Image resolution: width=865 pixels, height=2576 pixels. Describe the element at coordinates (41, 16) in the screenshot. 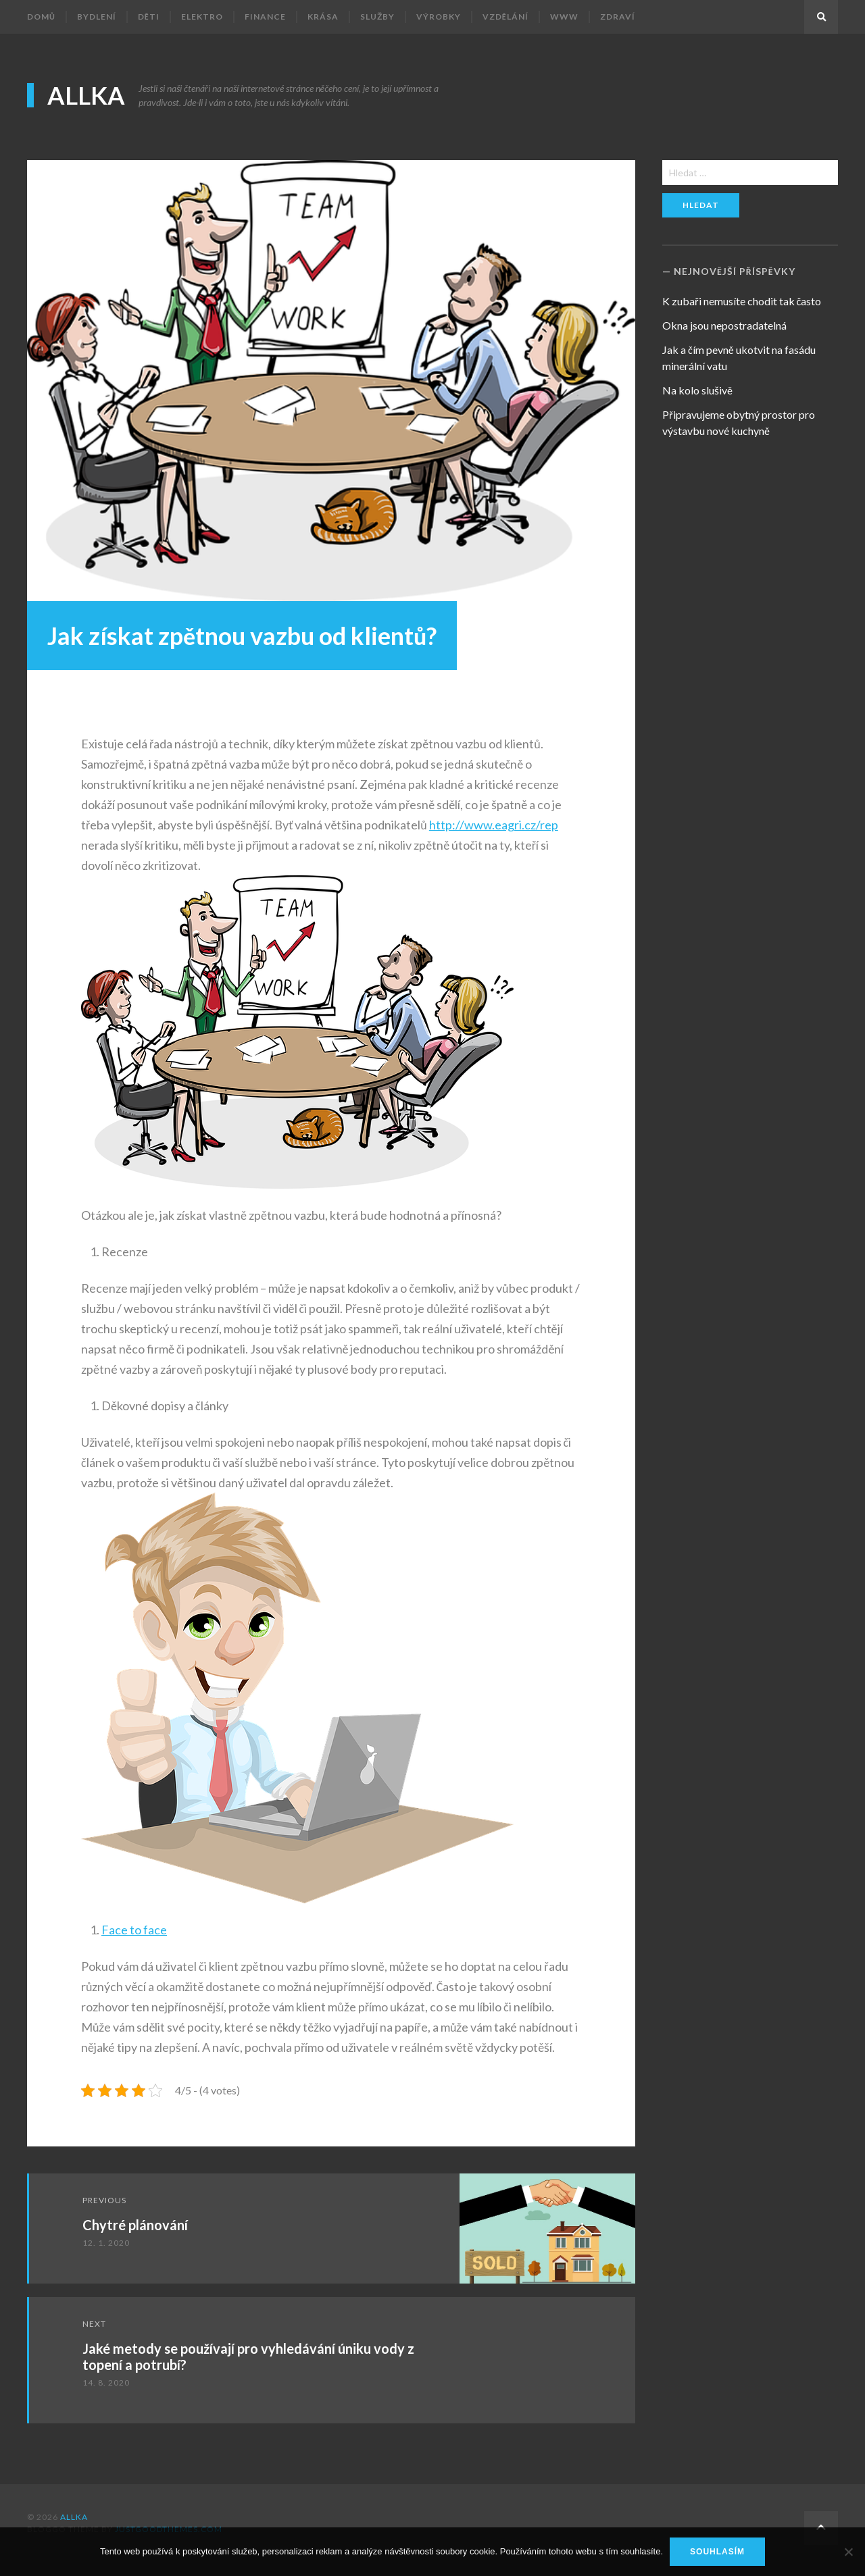

I see `Domů` at that location.